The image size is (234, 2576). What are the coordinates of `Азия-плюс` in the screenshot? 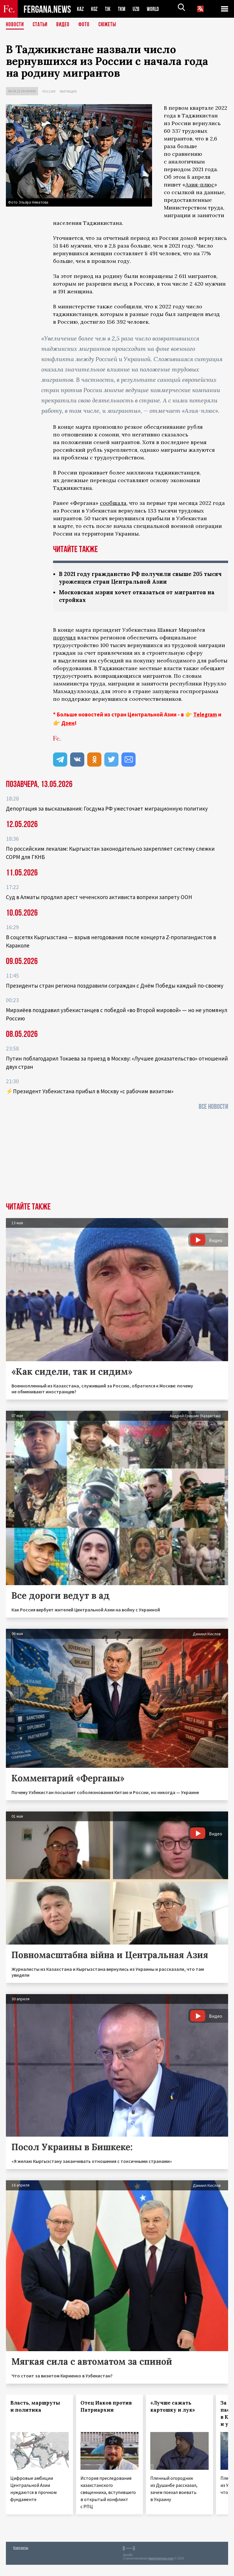 It's located at (199, 184).